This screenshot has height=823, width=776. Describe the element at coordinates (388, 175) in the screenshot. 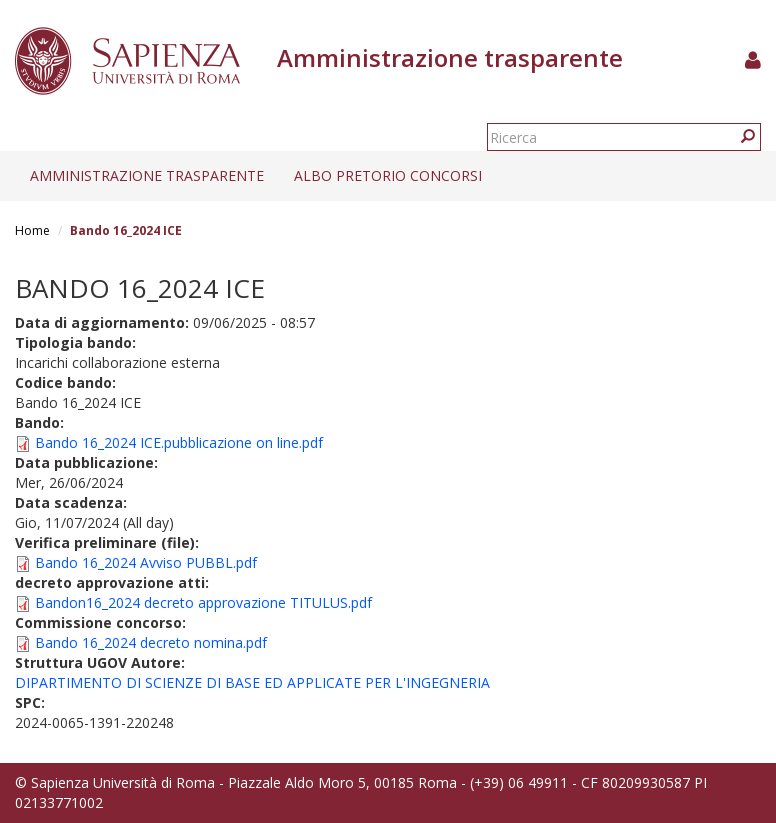

I see `Albo pretorio concorsi` at that location.